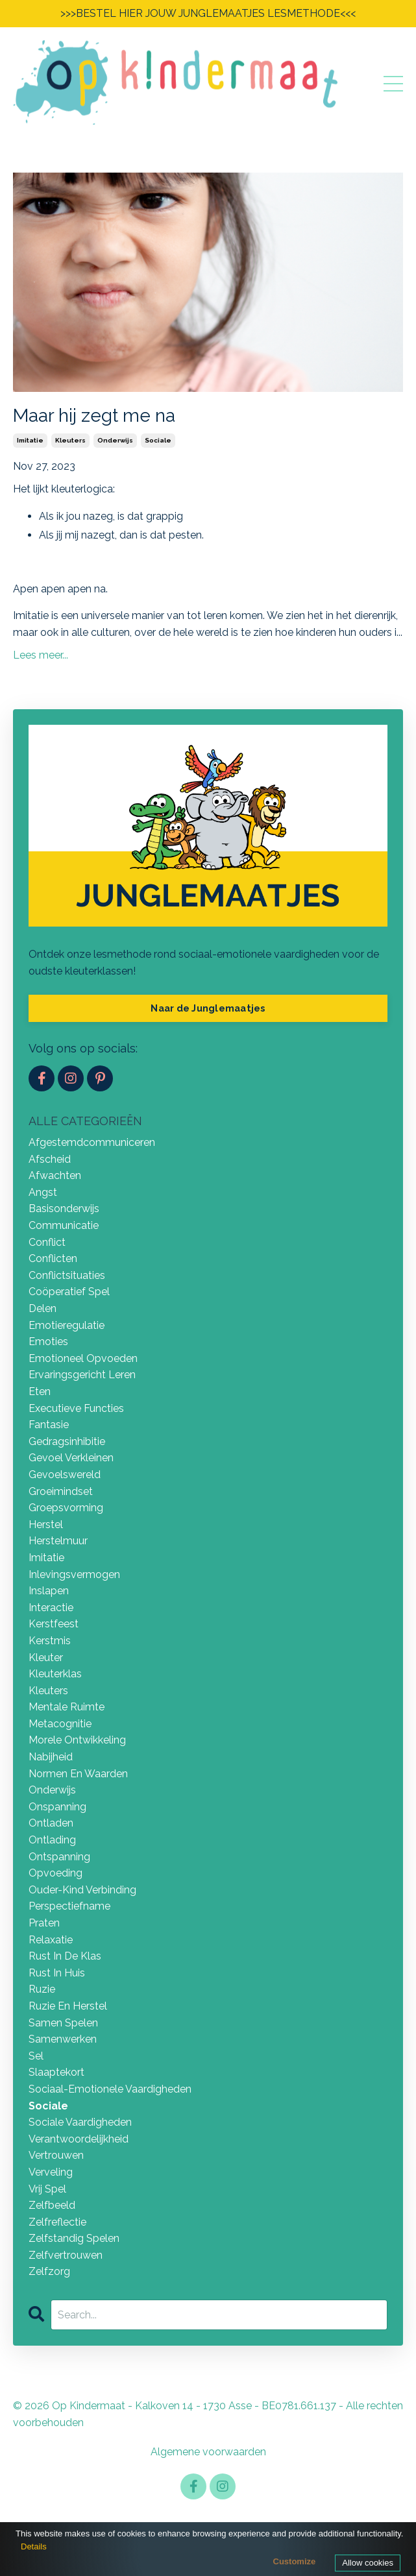 The width and height of the screenshot is (416, 2576). Describe the element at coordinates (51, 1757) in the screenshot. I see `nabijheid` at that location.